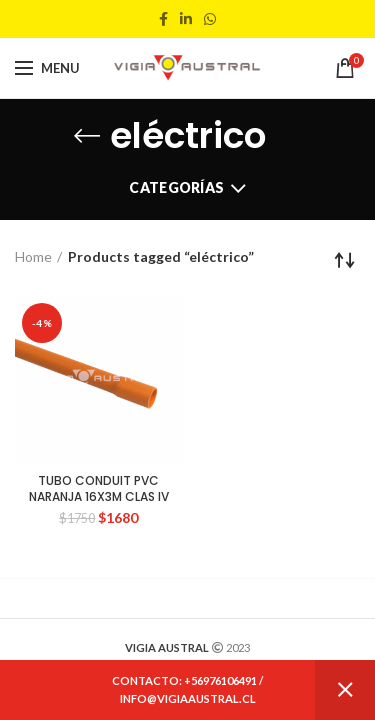  What do you see at coordinates (345, 260) in the screenshot?
I see `[Shop order]` at bounding box center [345, 260].